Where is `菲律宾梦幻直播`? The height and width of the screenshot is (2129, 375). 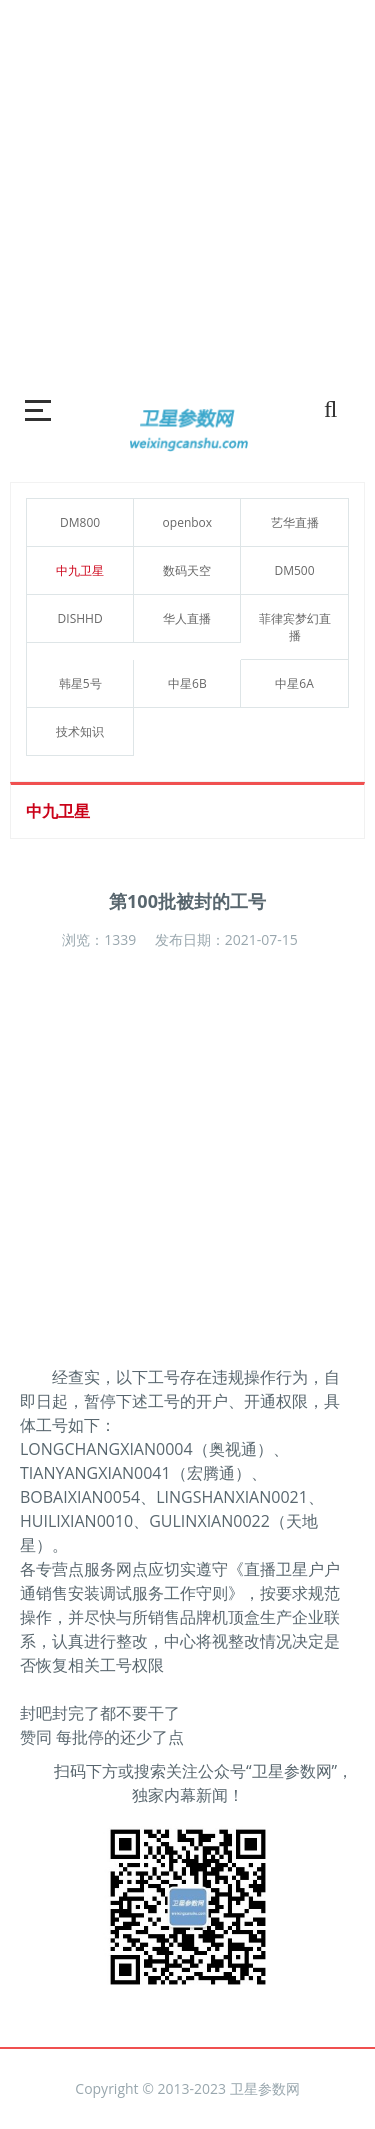 菲律宾梦幻直播 is located at coordinates (295, 627).